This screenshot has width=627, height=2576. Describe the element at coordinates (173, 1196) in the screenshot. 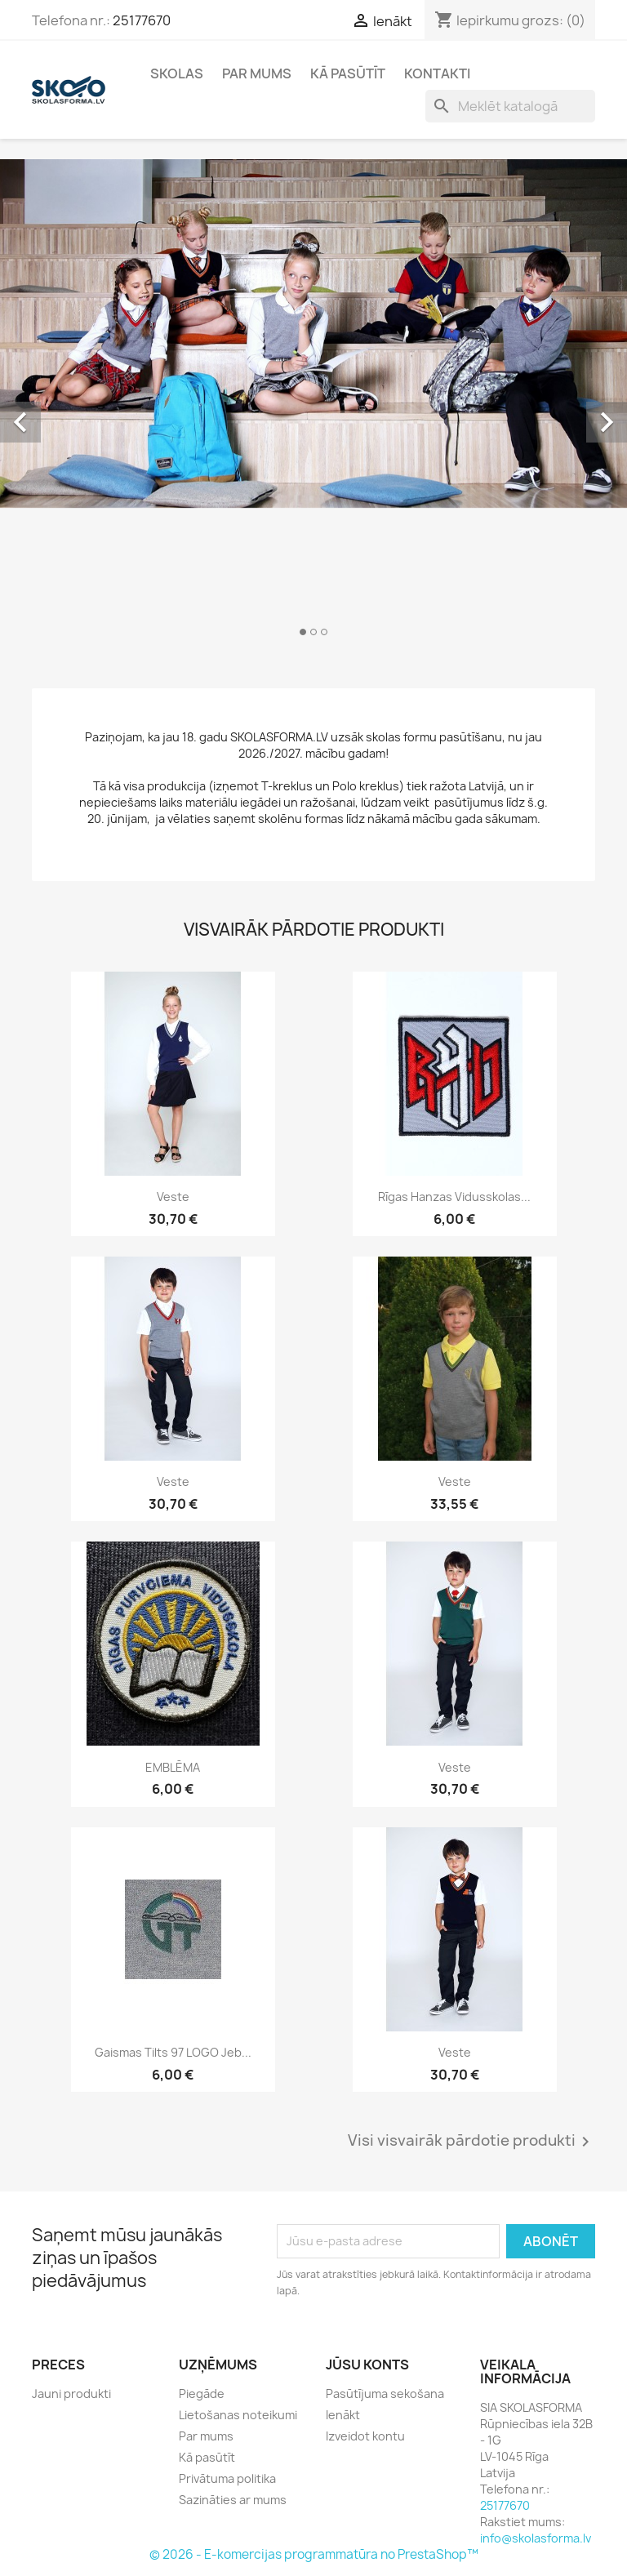

I see `Veste` at that location.